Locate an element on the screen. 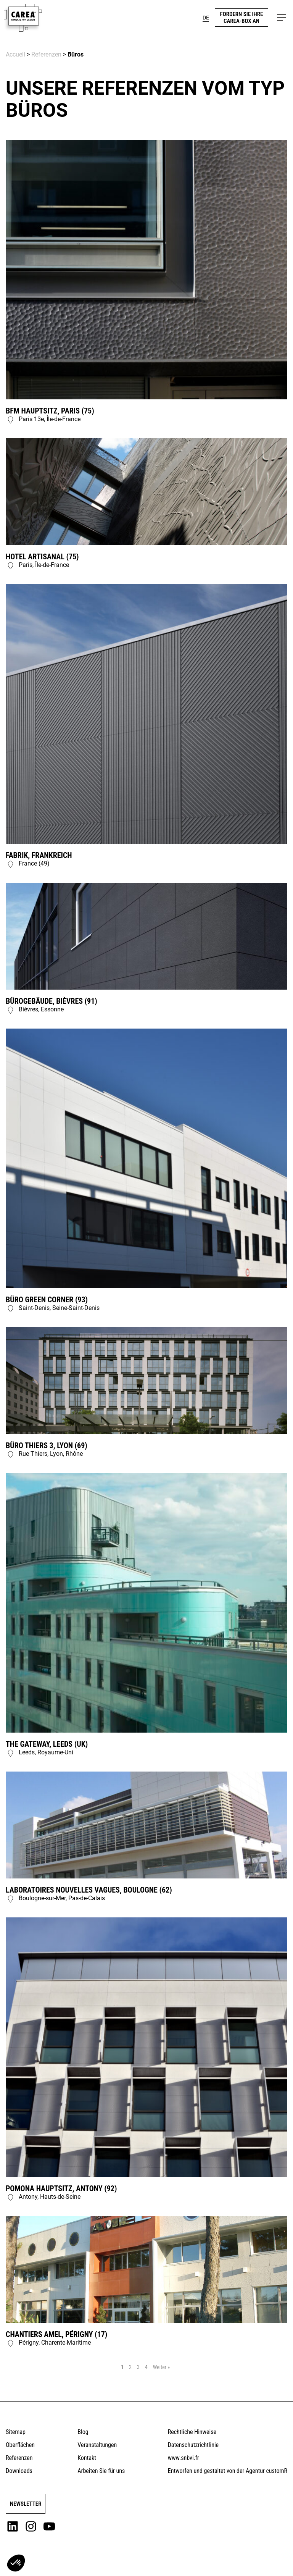 This screenshot has width=293, height=2576. Accueil is located at coordinates (15, 54).